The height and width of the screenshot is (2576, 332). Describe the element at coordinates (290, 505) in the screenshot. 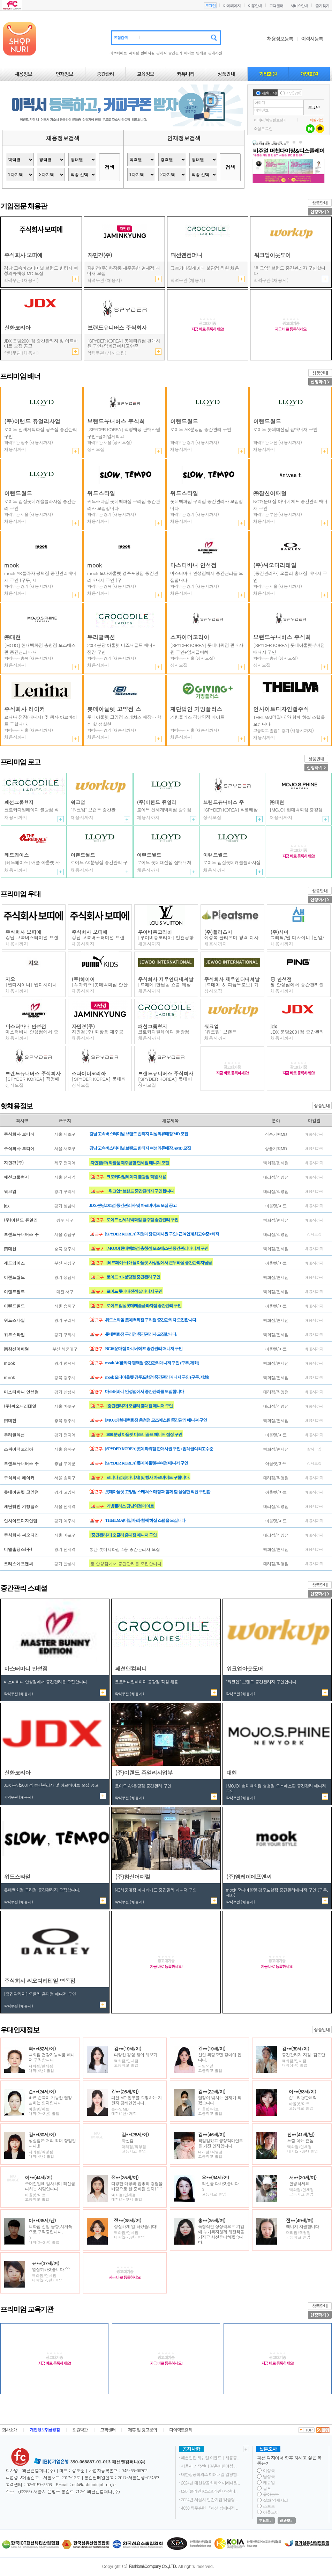

I see `NC해운대점 아니베에프 중간관리 매니저 구인` at that location.